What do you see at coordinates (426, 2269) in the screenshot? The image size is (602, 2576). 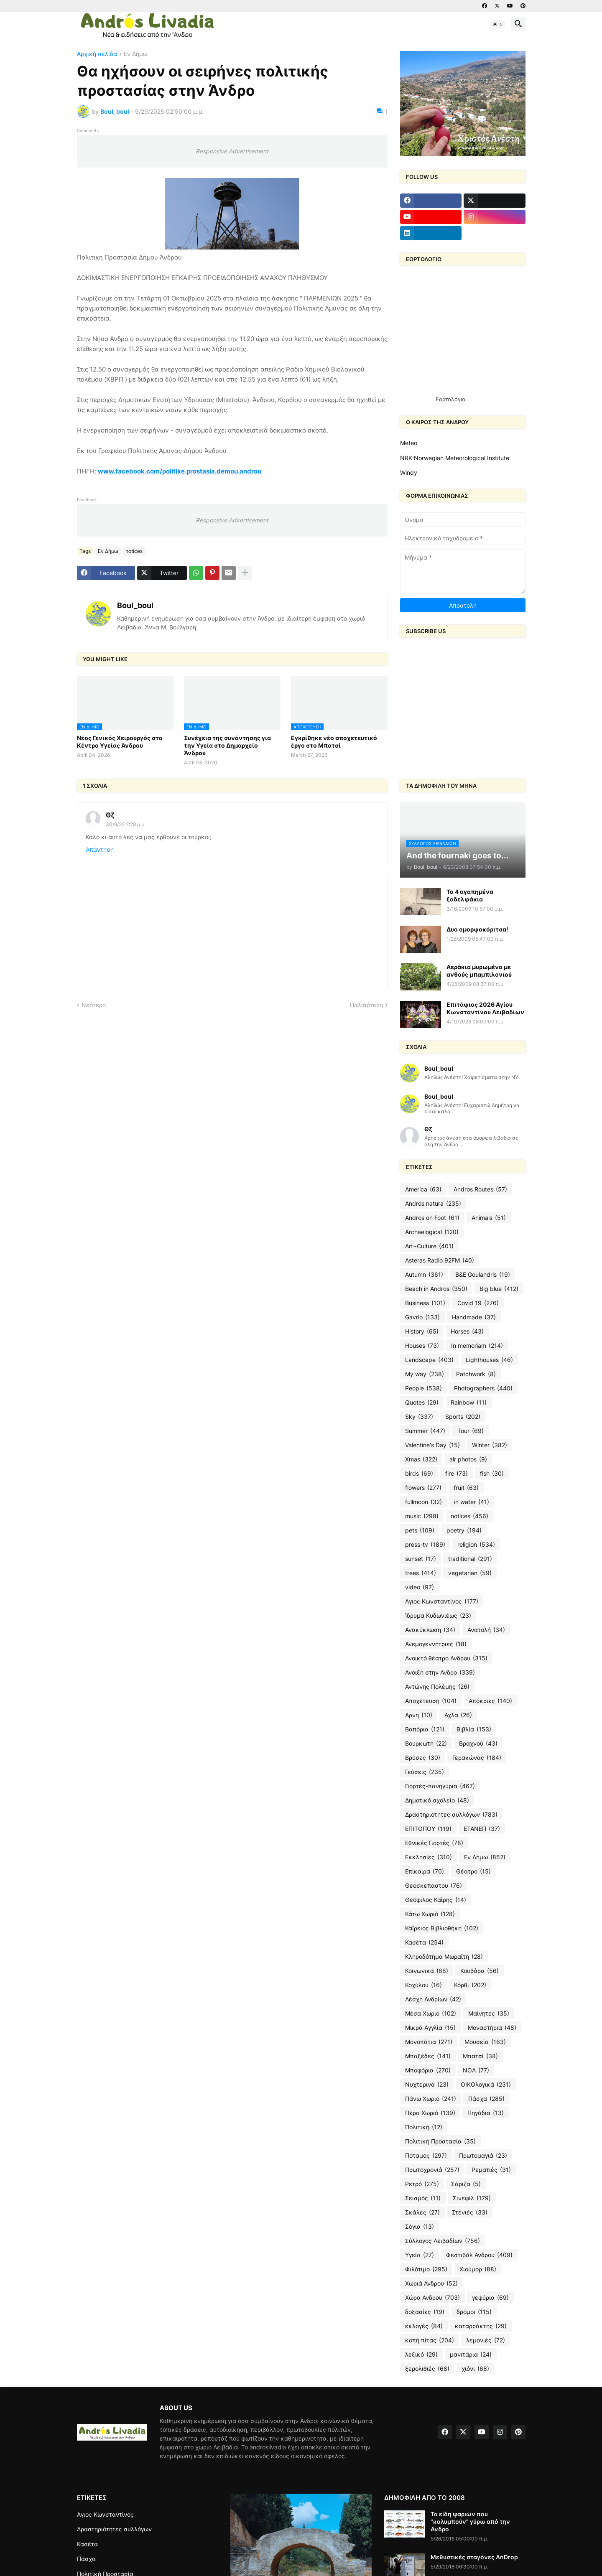 I see `Φιλότιμο` at bounding box center [426, 2269].